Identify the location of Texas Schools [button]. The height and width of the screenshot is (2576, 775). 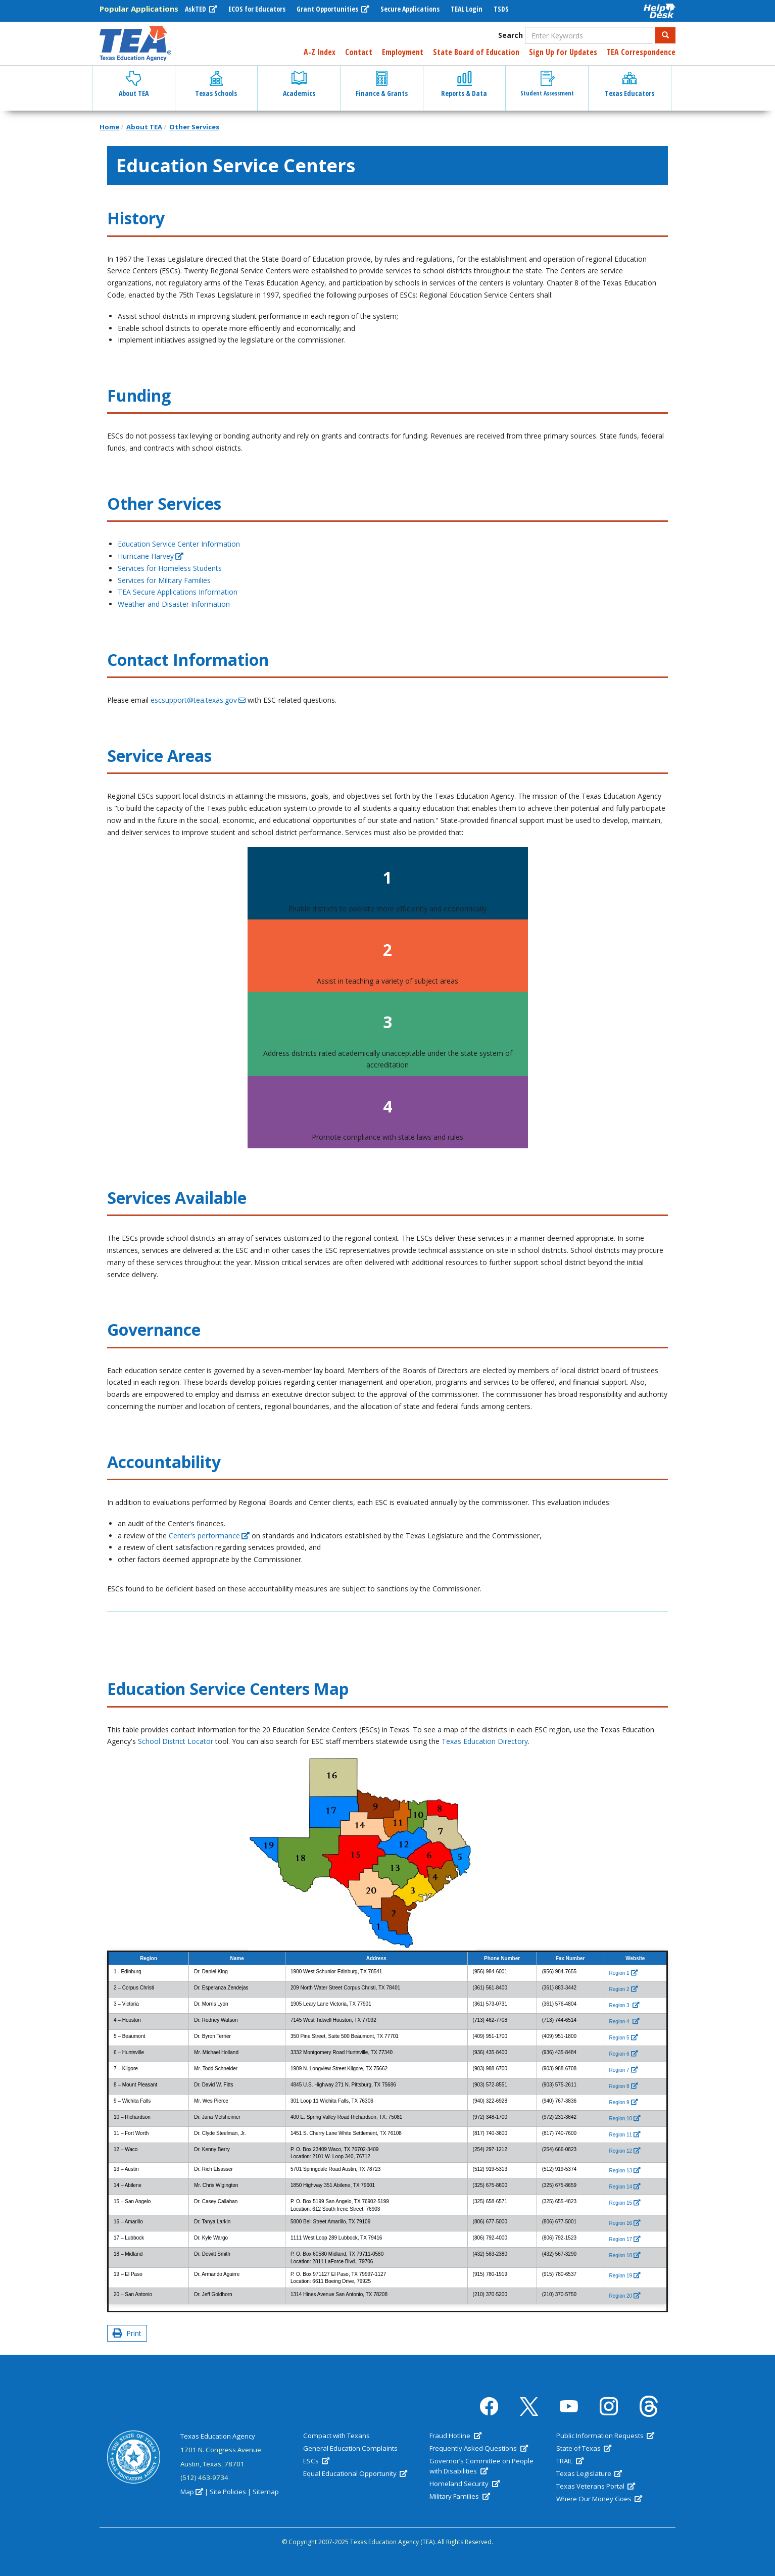
(216, 84).